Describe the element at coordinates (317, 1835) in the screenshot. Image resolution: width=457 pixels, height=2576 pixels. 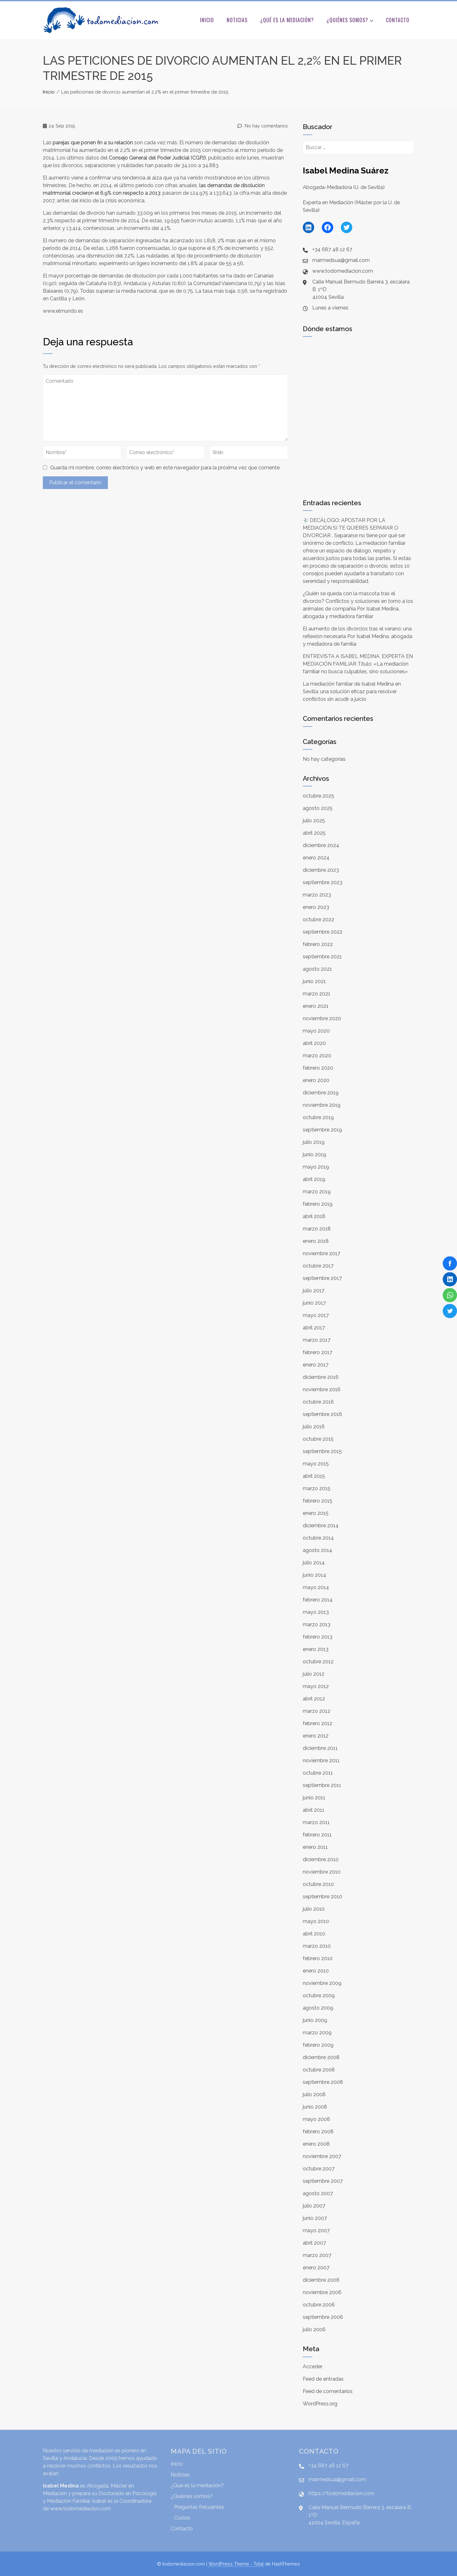
I see `febrero 2011` at that location.